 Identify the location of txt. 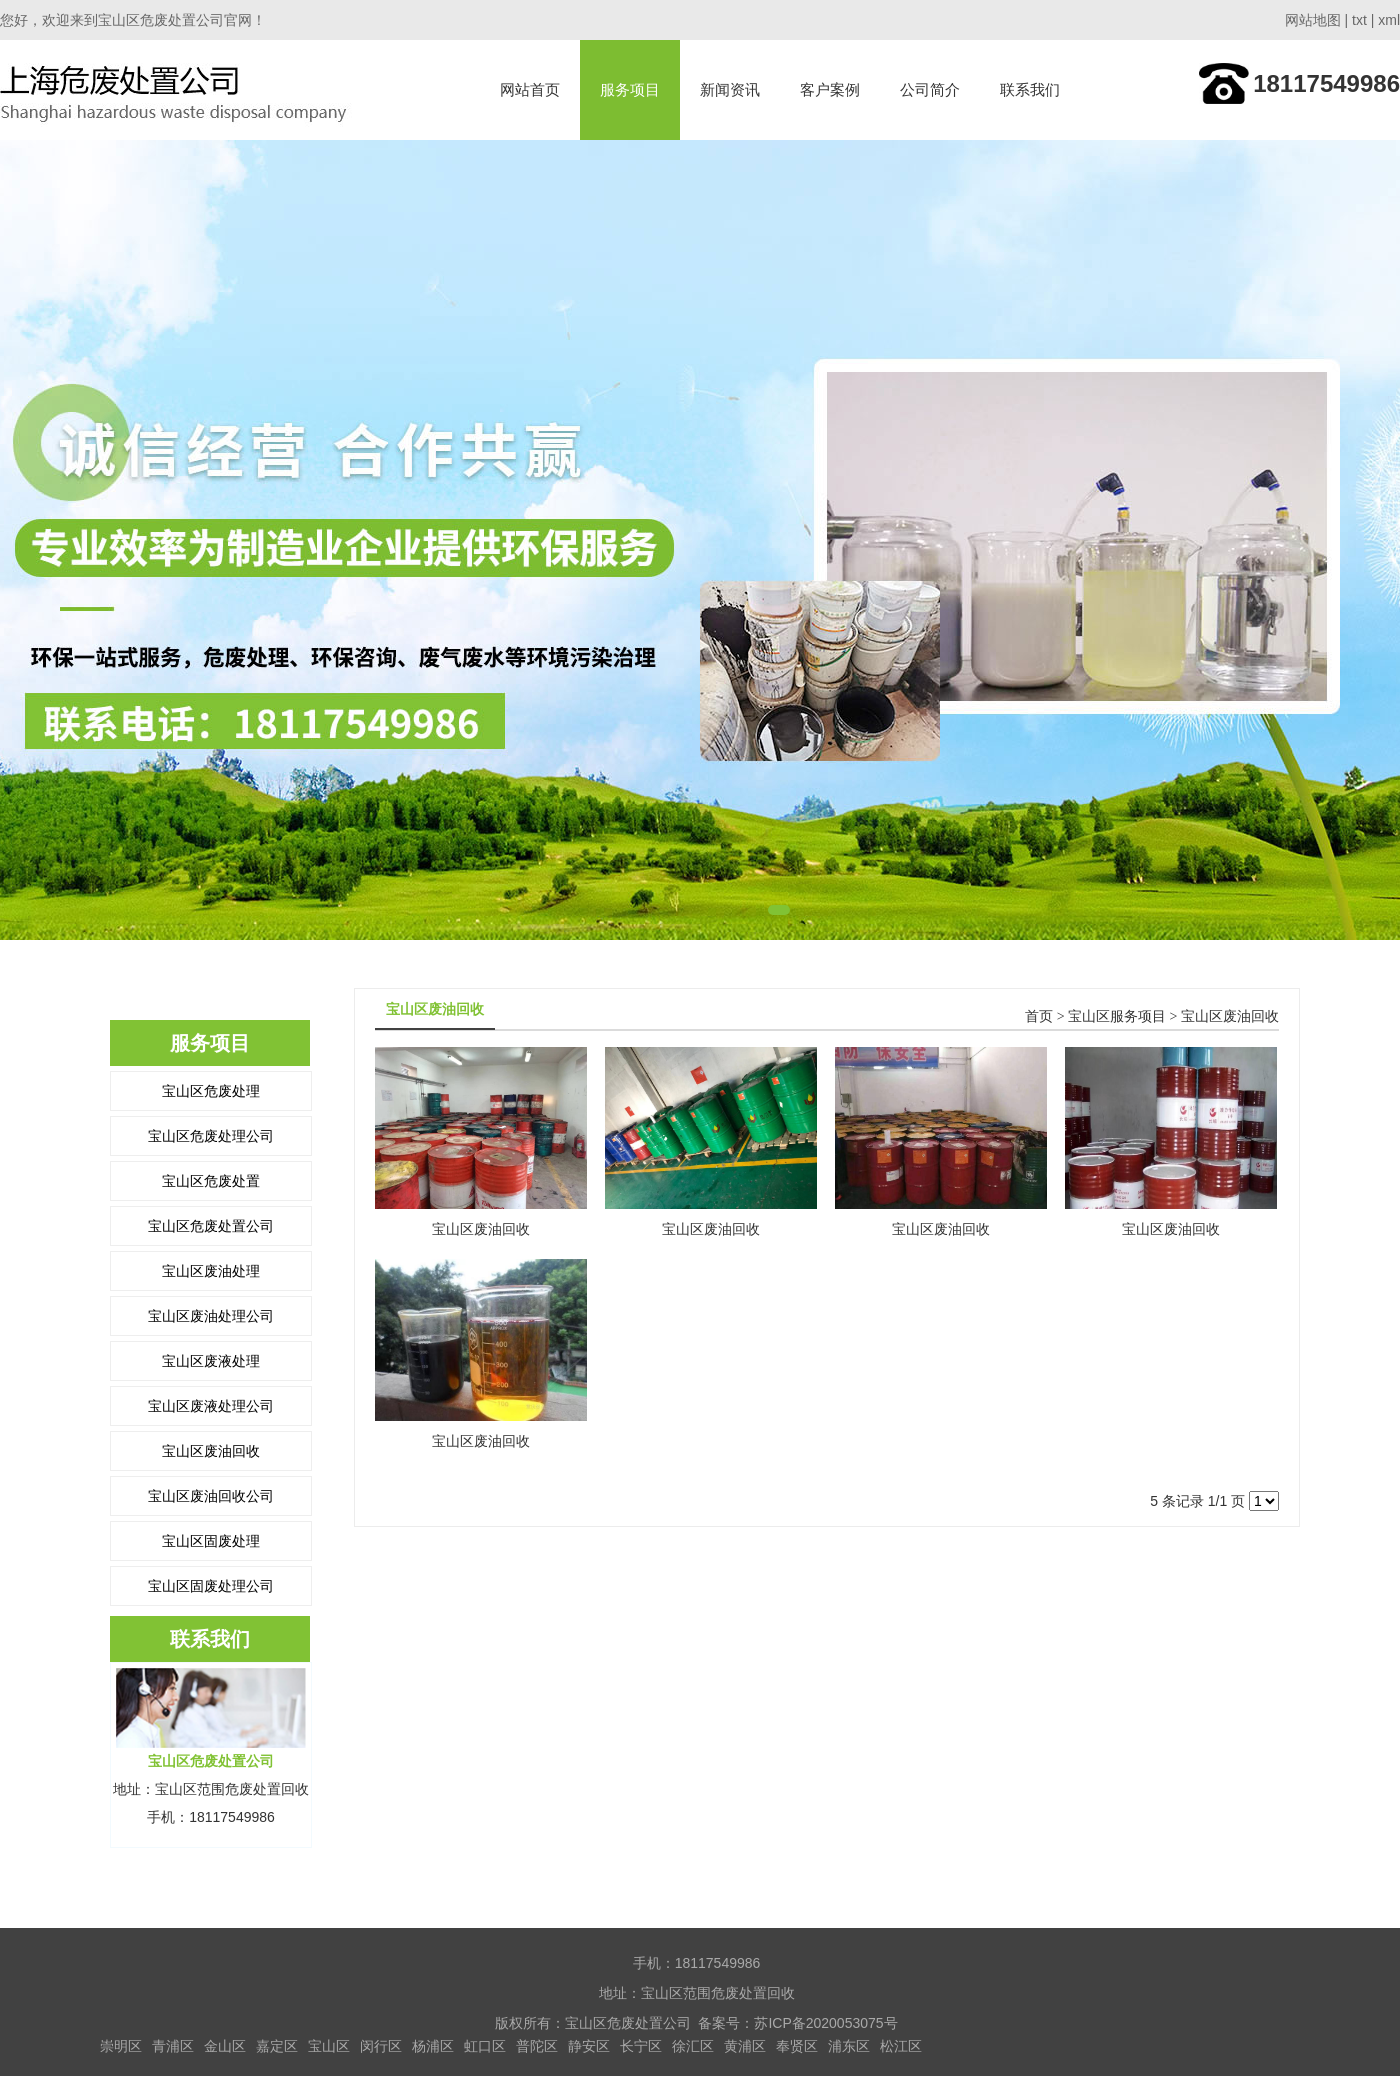
(1359, 20).